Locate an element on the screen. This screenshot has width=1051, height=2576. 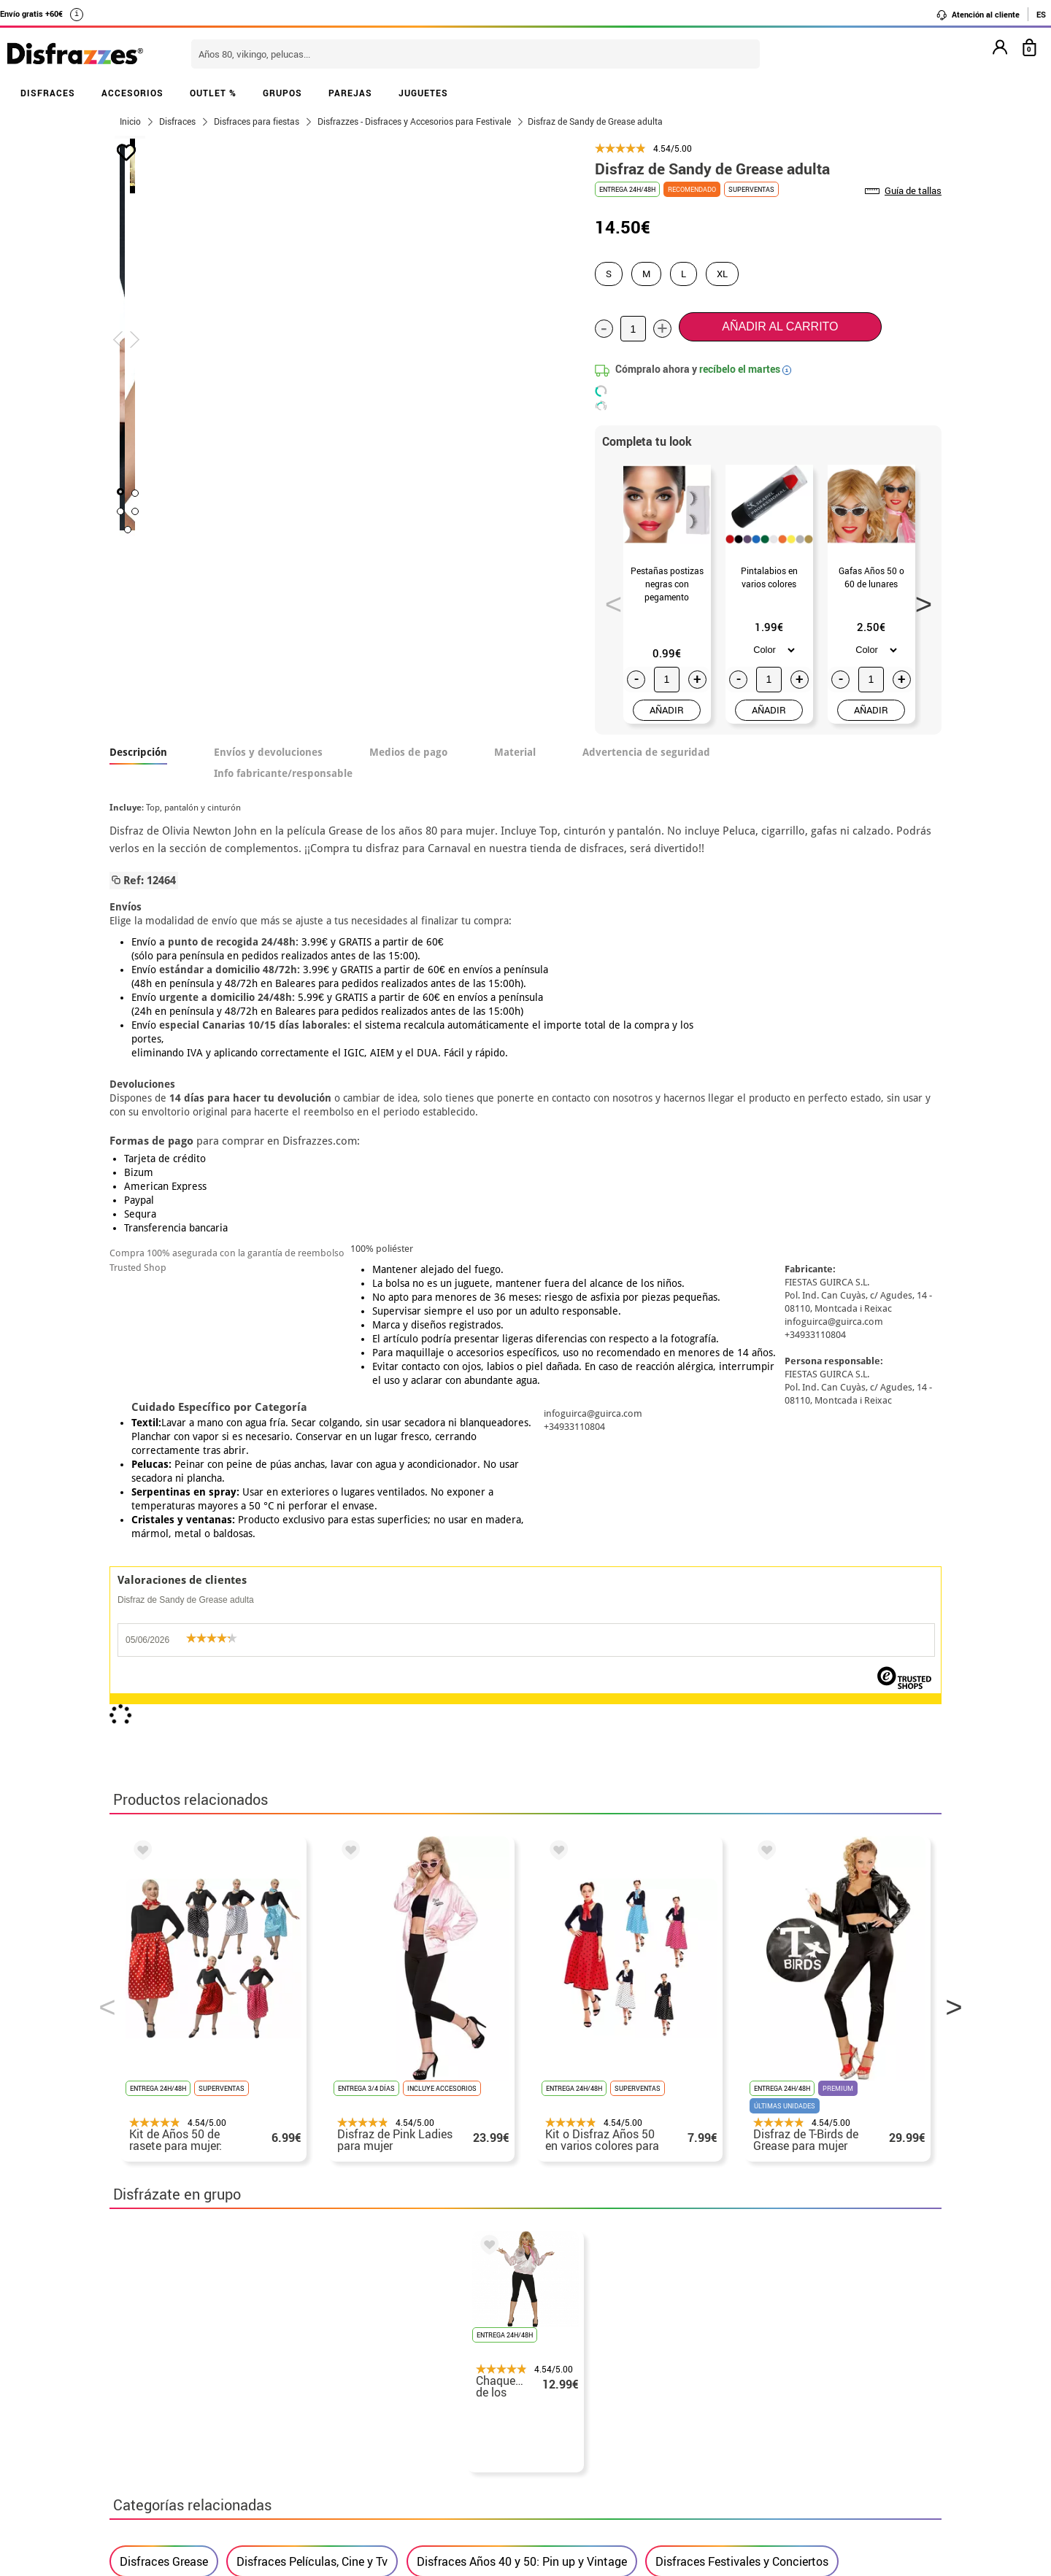
Añadir al carrito is located at coordinates (780, 326).